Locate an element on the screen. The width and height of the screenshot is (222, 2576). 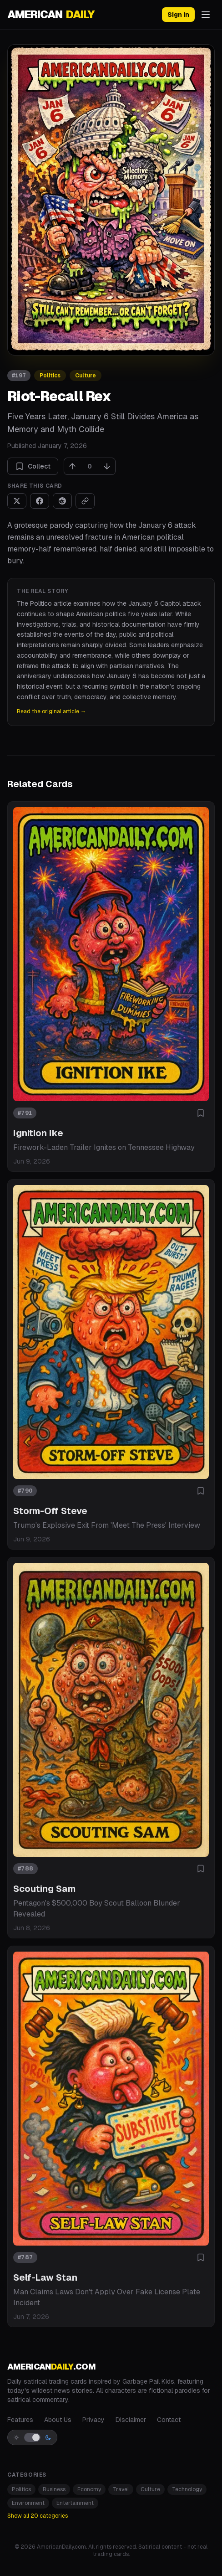
[Copy link] is located at coordinates (85, 501).